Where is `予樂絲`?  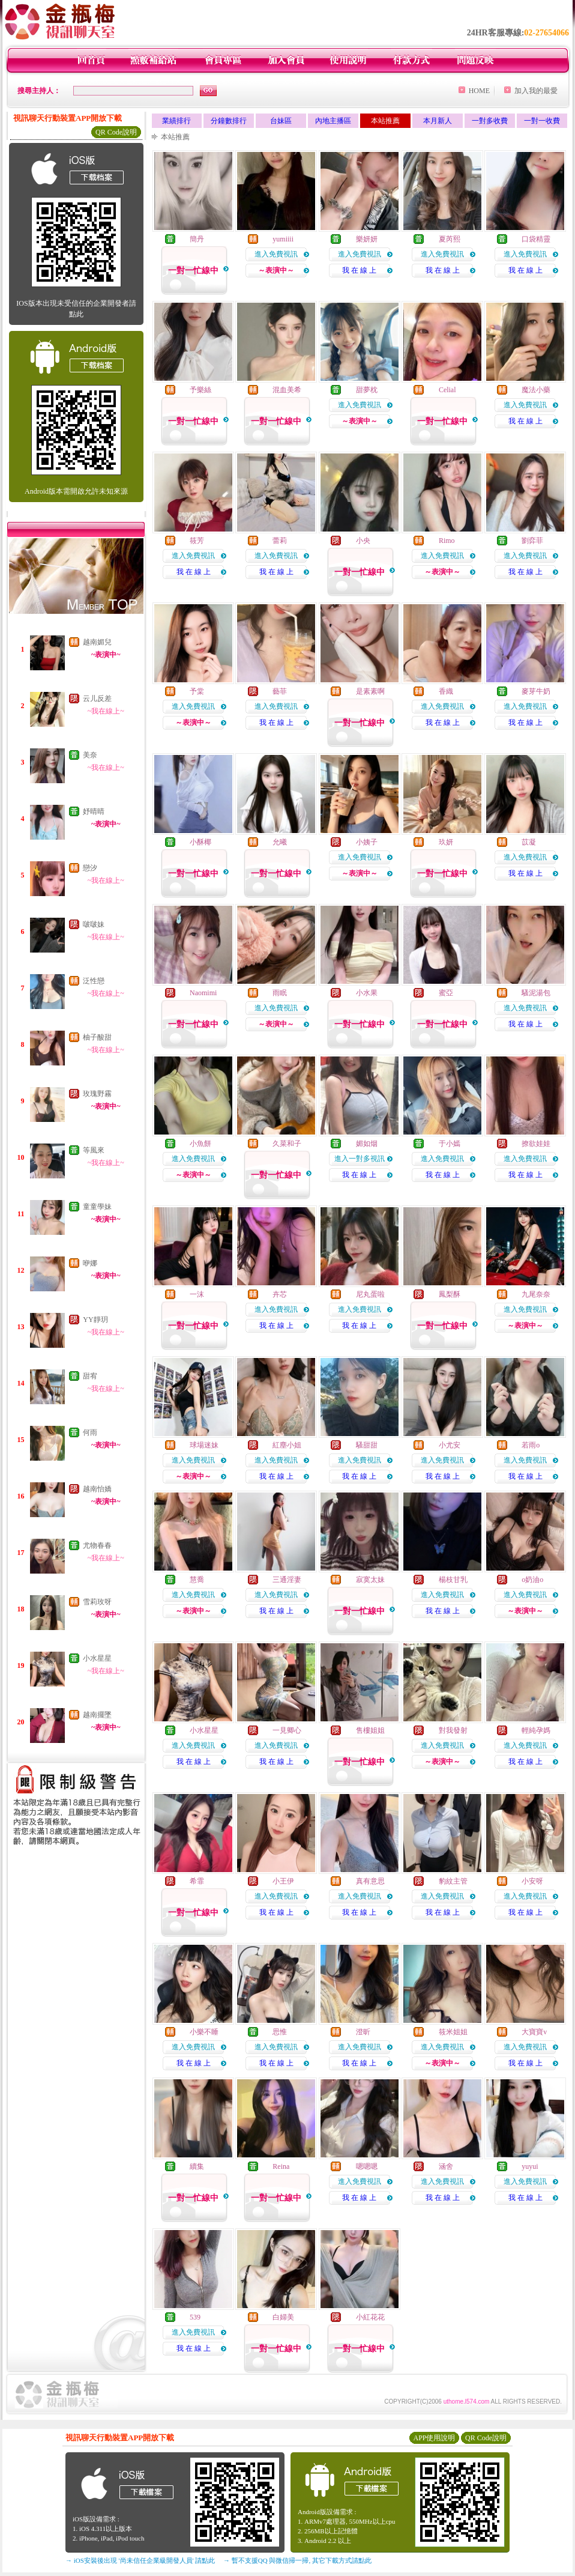 予樂絲 is located at coordinates (200, 390).